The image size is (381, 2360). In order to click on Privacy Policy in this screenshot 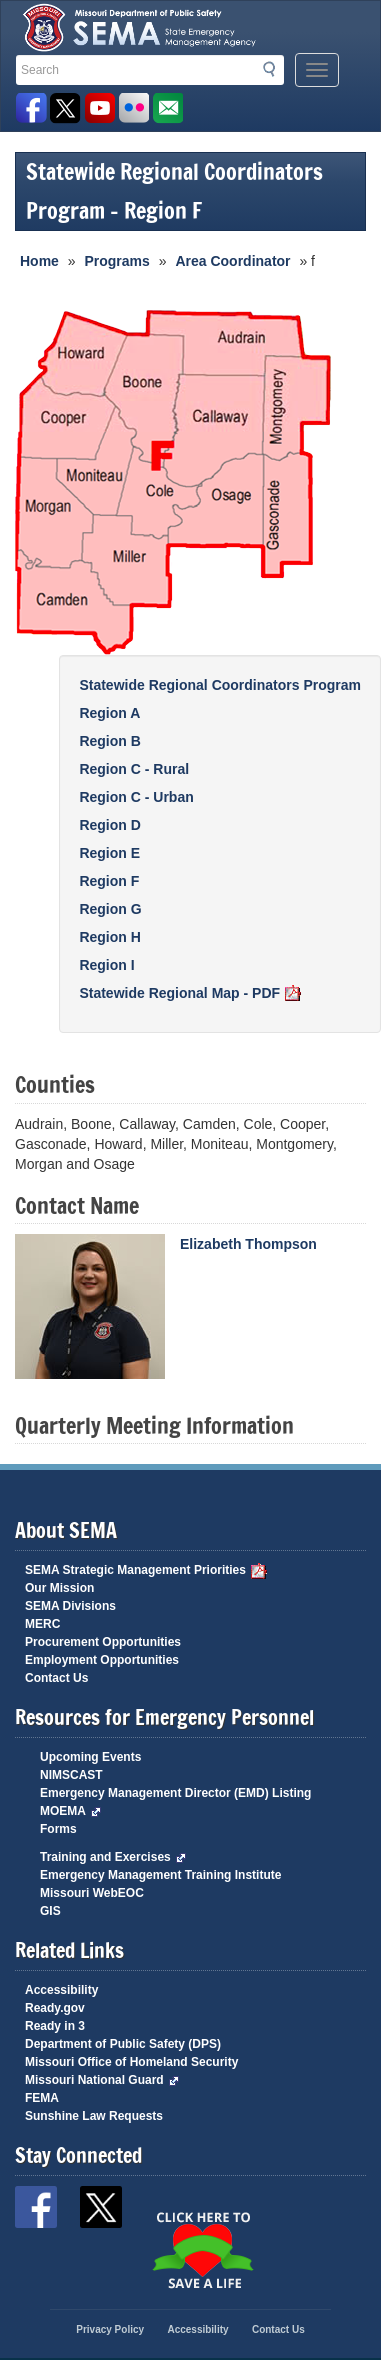, I will do `click(110, 2329)`.